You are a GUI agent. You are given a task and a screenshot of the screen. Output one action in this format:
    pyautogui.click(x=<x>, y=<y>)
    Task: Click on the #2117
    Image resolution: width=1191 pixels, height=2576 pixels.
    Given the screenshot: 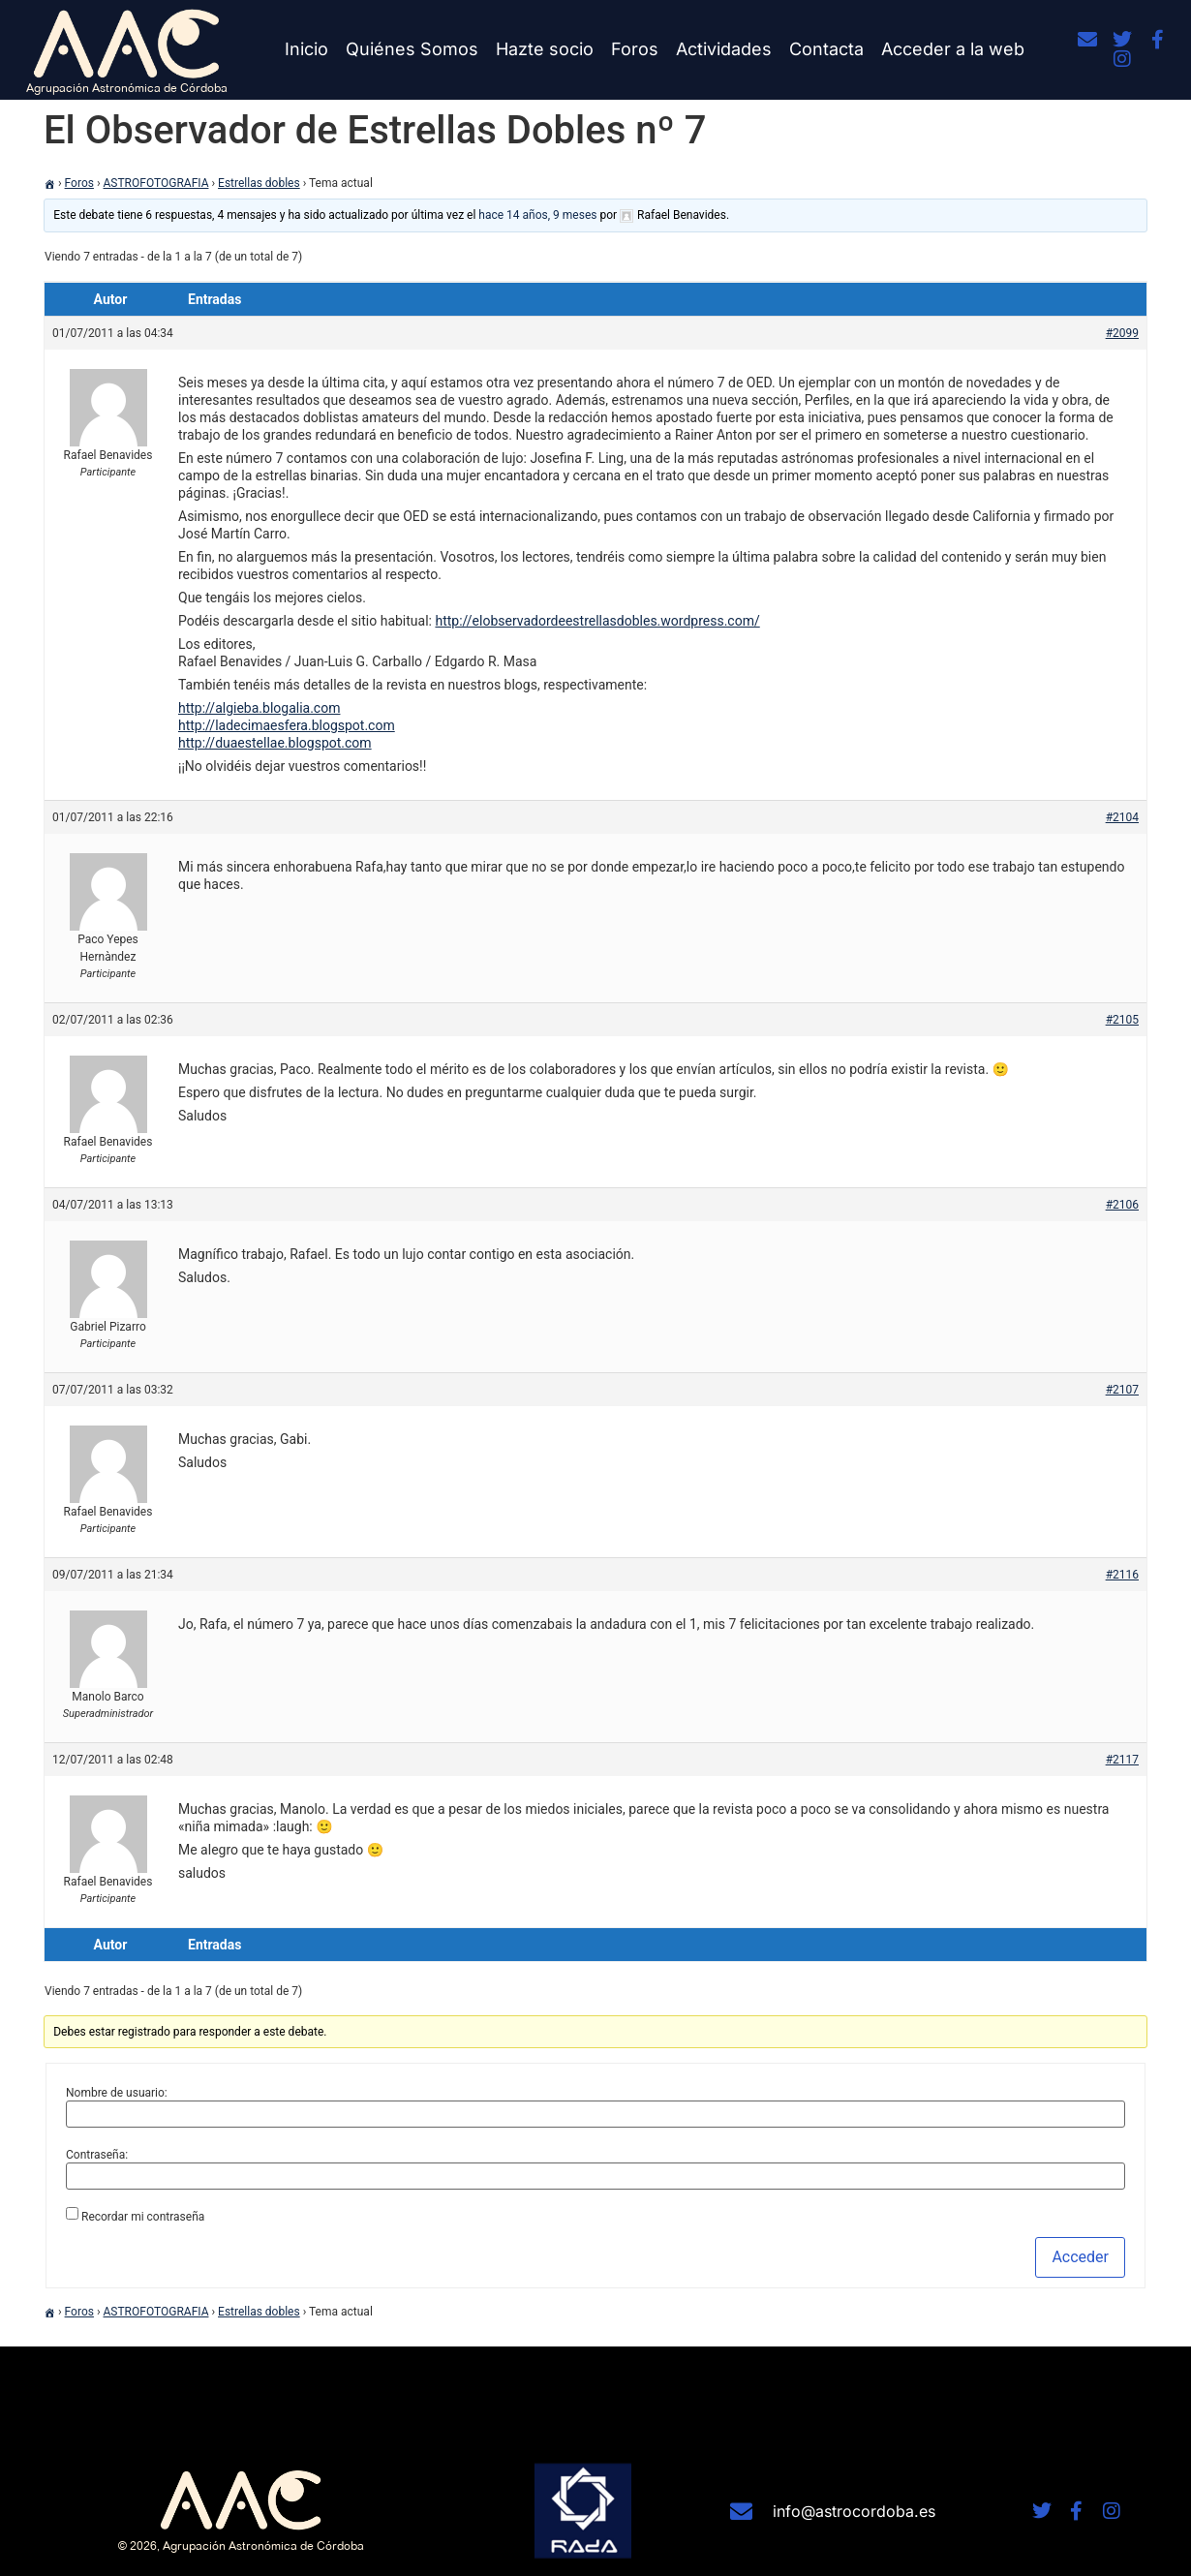 What is the action you would take?
    pyautogui.click(x=1122, y=1759)
    